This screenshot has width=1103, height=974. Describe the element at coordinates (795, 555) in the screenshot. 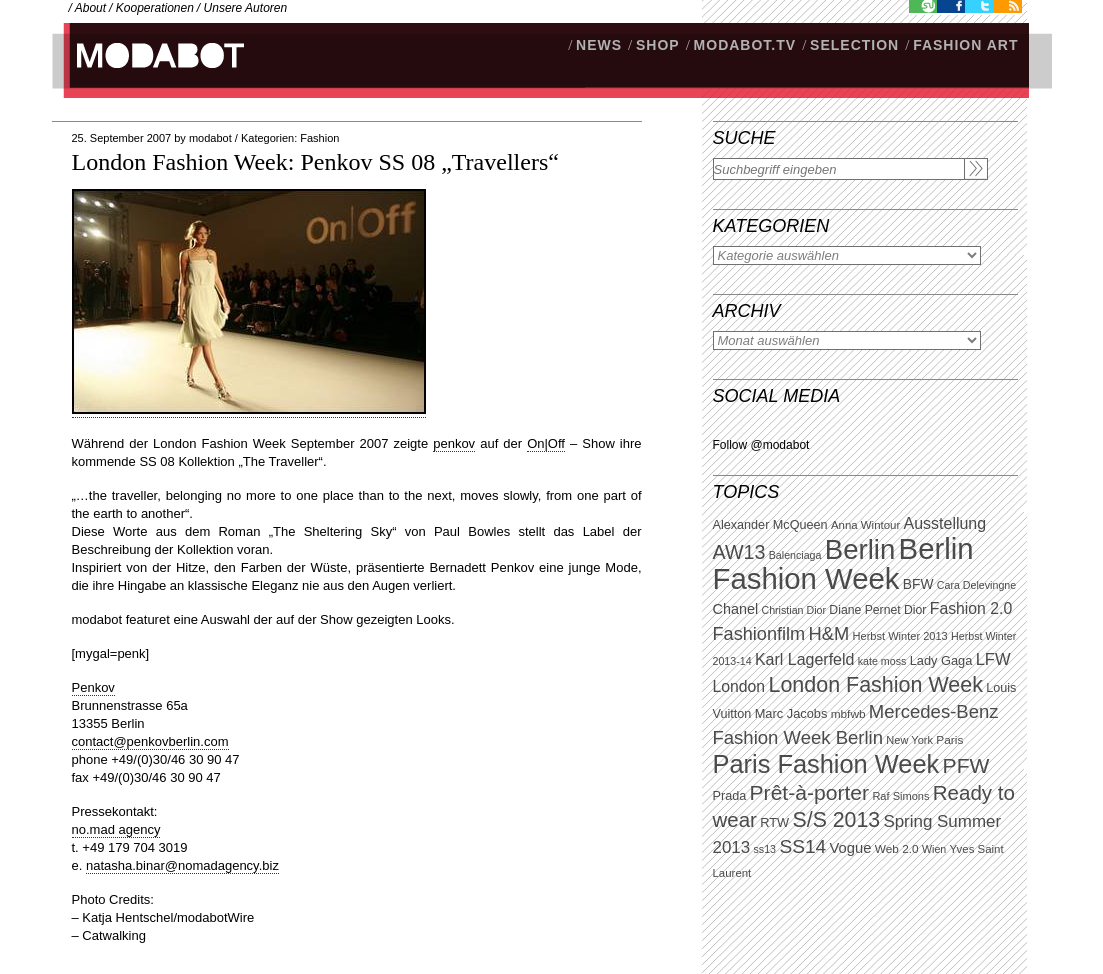

I see `Balenciaga` at that location.